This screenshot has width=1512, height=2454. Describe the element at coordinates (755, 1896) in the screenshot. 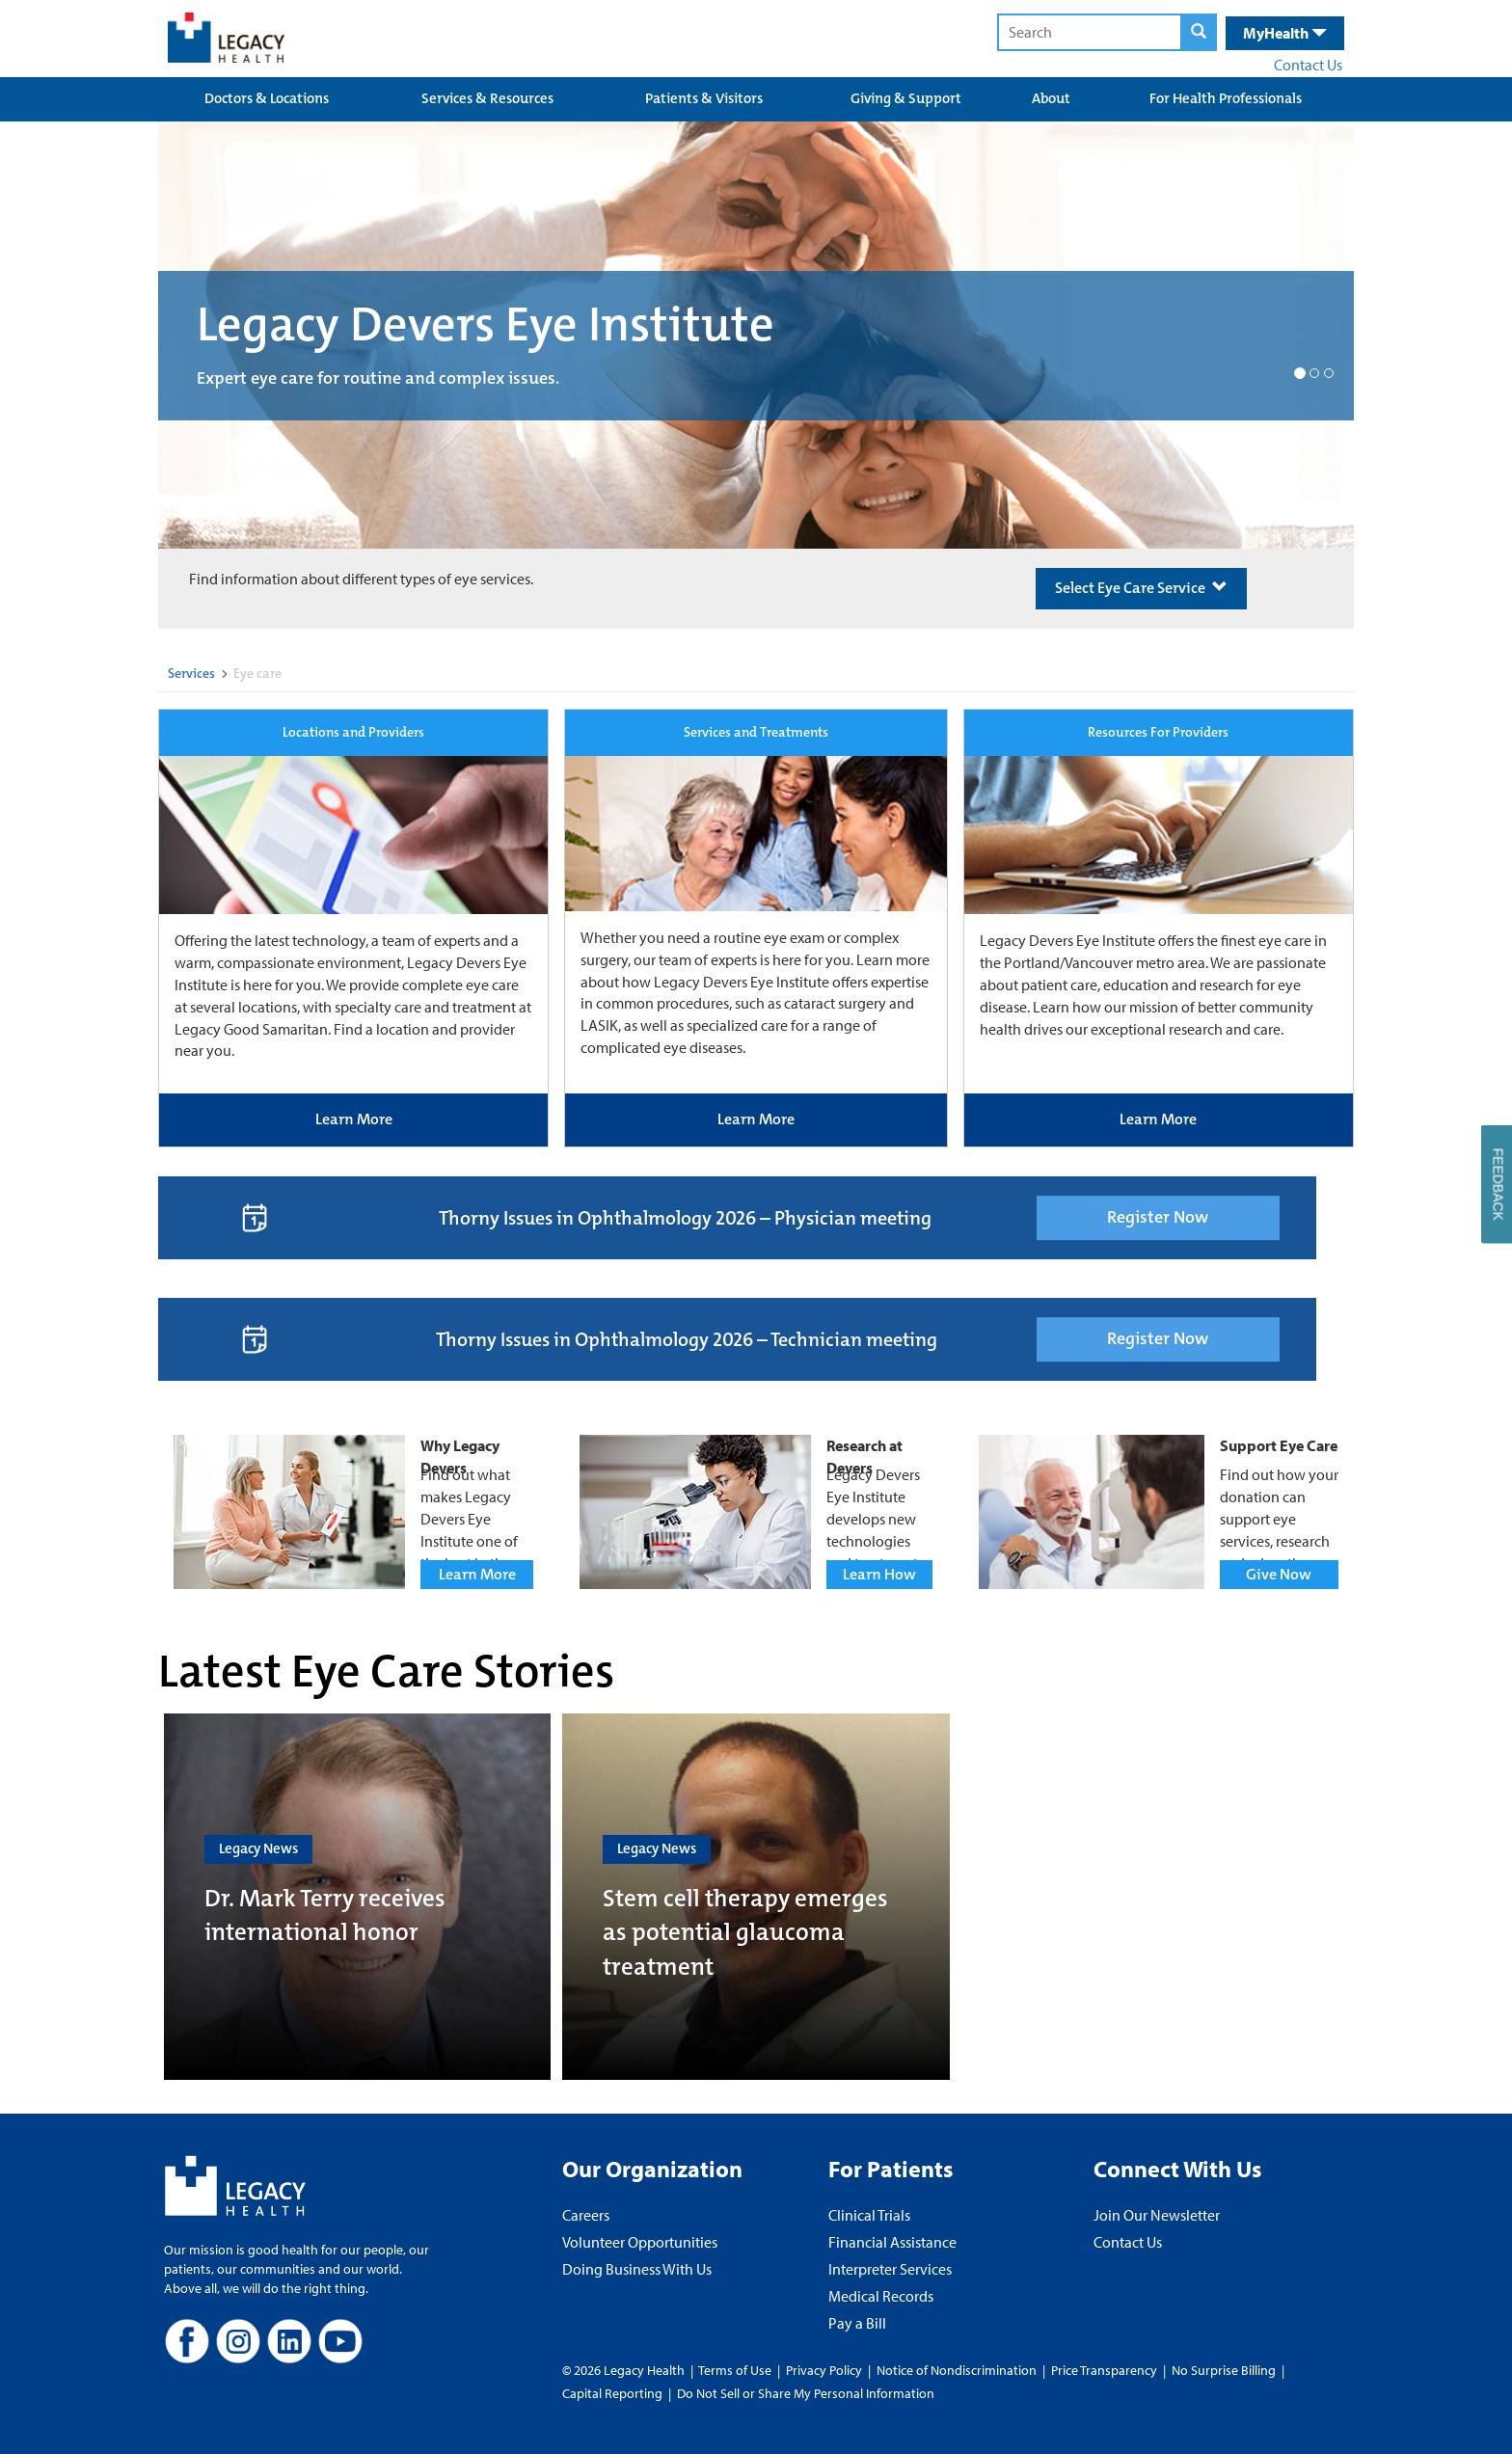

I see `[Stem cell therapy emerges as potential glaucoma treatment]` at that location.